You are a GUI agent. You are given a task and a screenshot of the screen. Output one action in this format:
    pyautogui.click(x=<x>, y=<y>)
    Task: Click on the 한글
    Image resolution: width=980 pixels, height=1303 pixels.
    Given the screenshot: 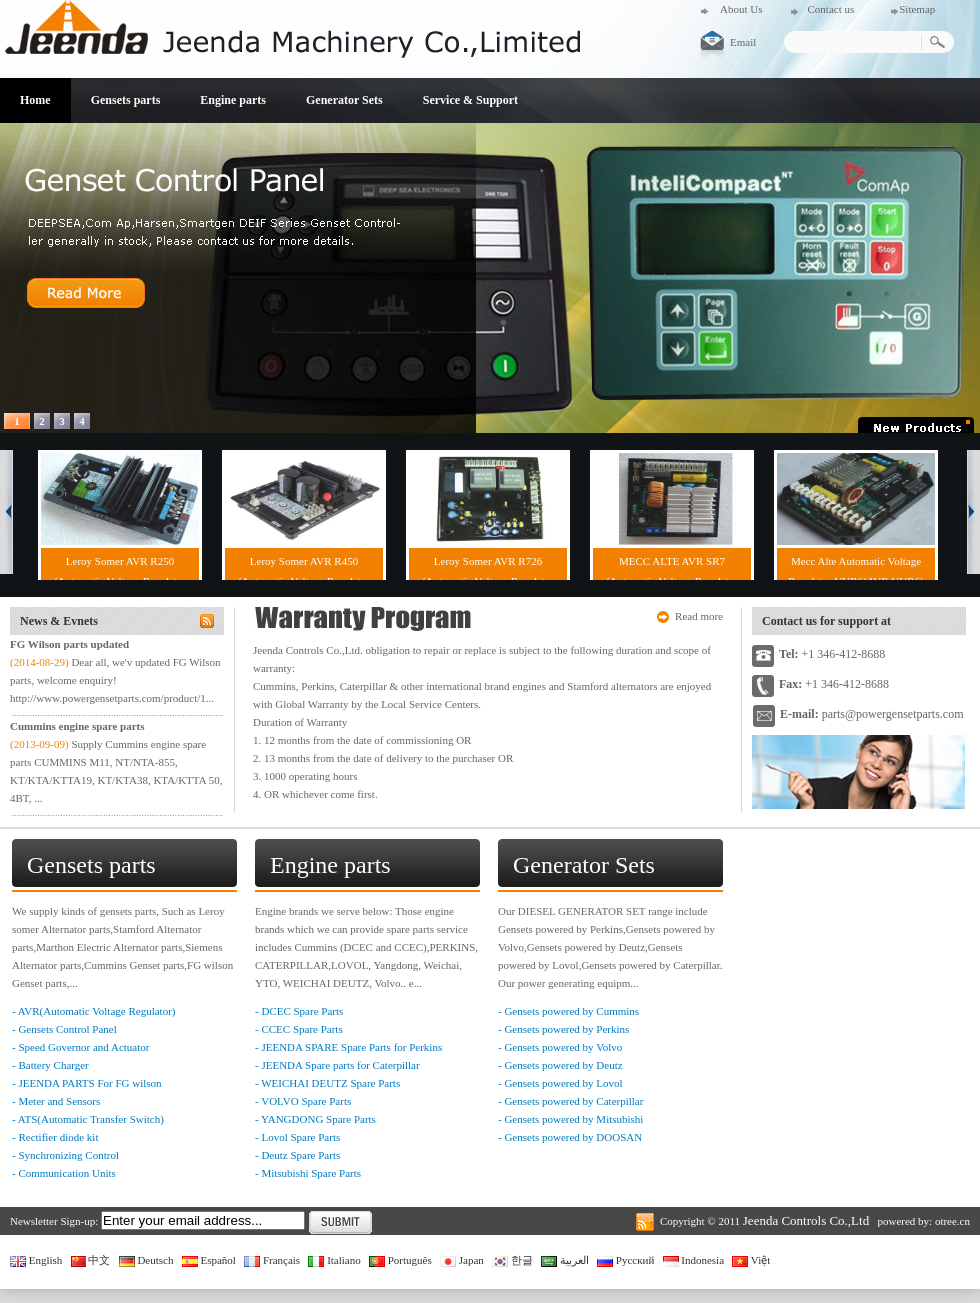 What is the action you would take?
    pyautogui.click(x=512, y=1260)
    